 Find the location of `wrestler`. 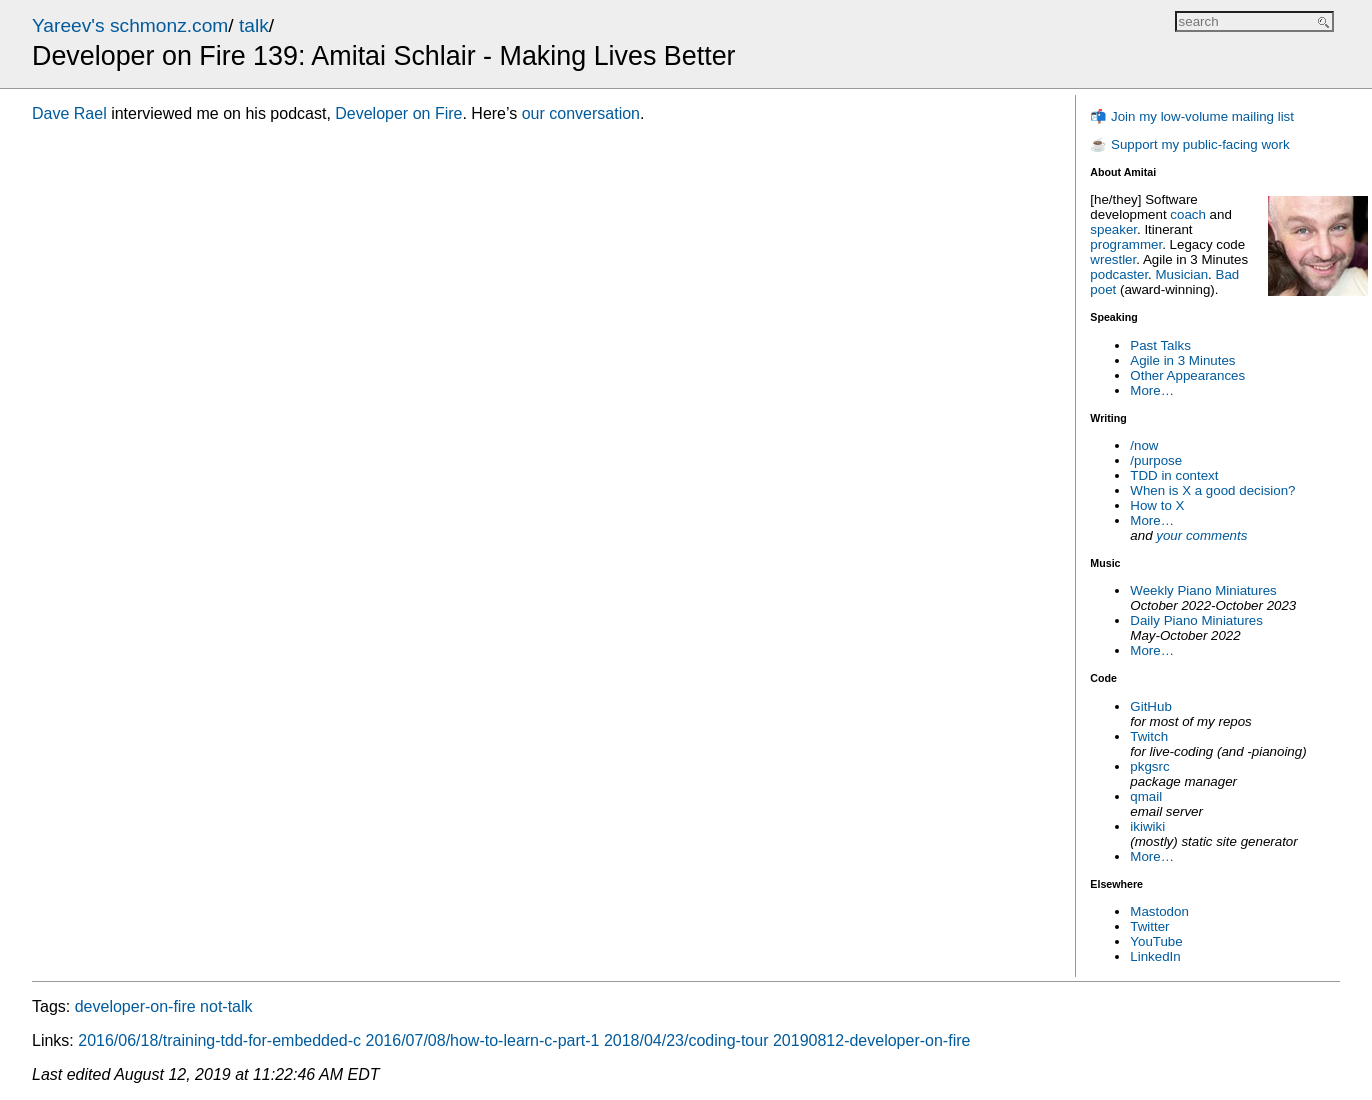

wrestler is located at coordinates (1113, 259).